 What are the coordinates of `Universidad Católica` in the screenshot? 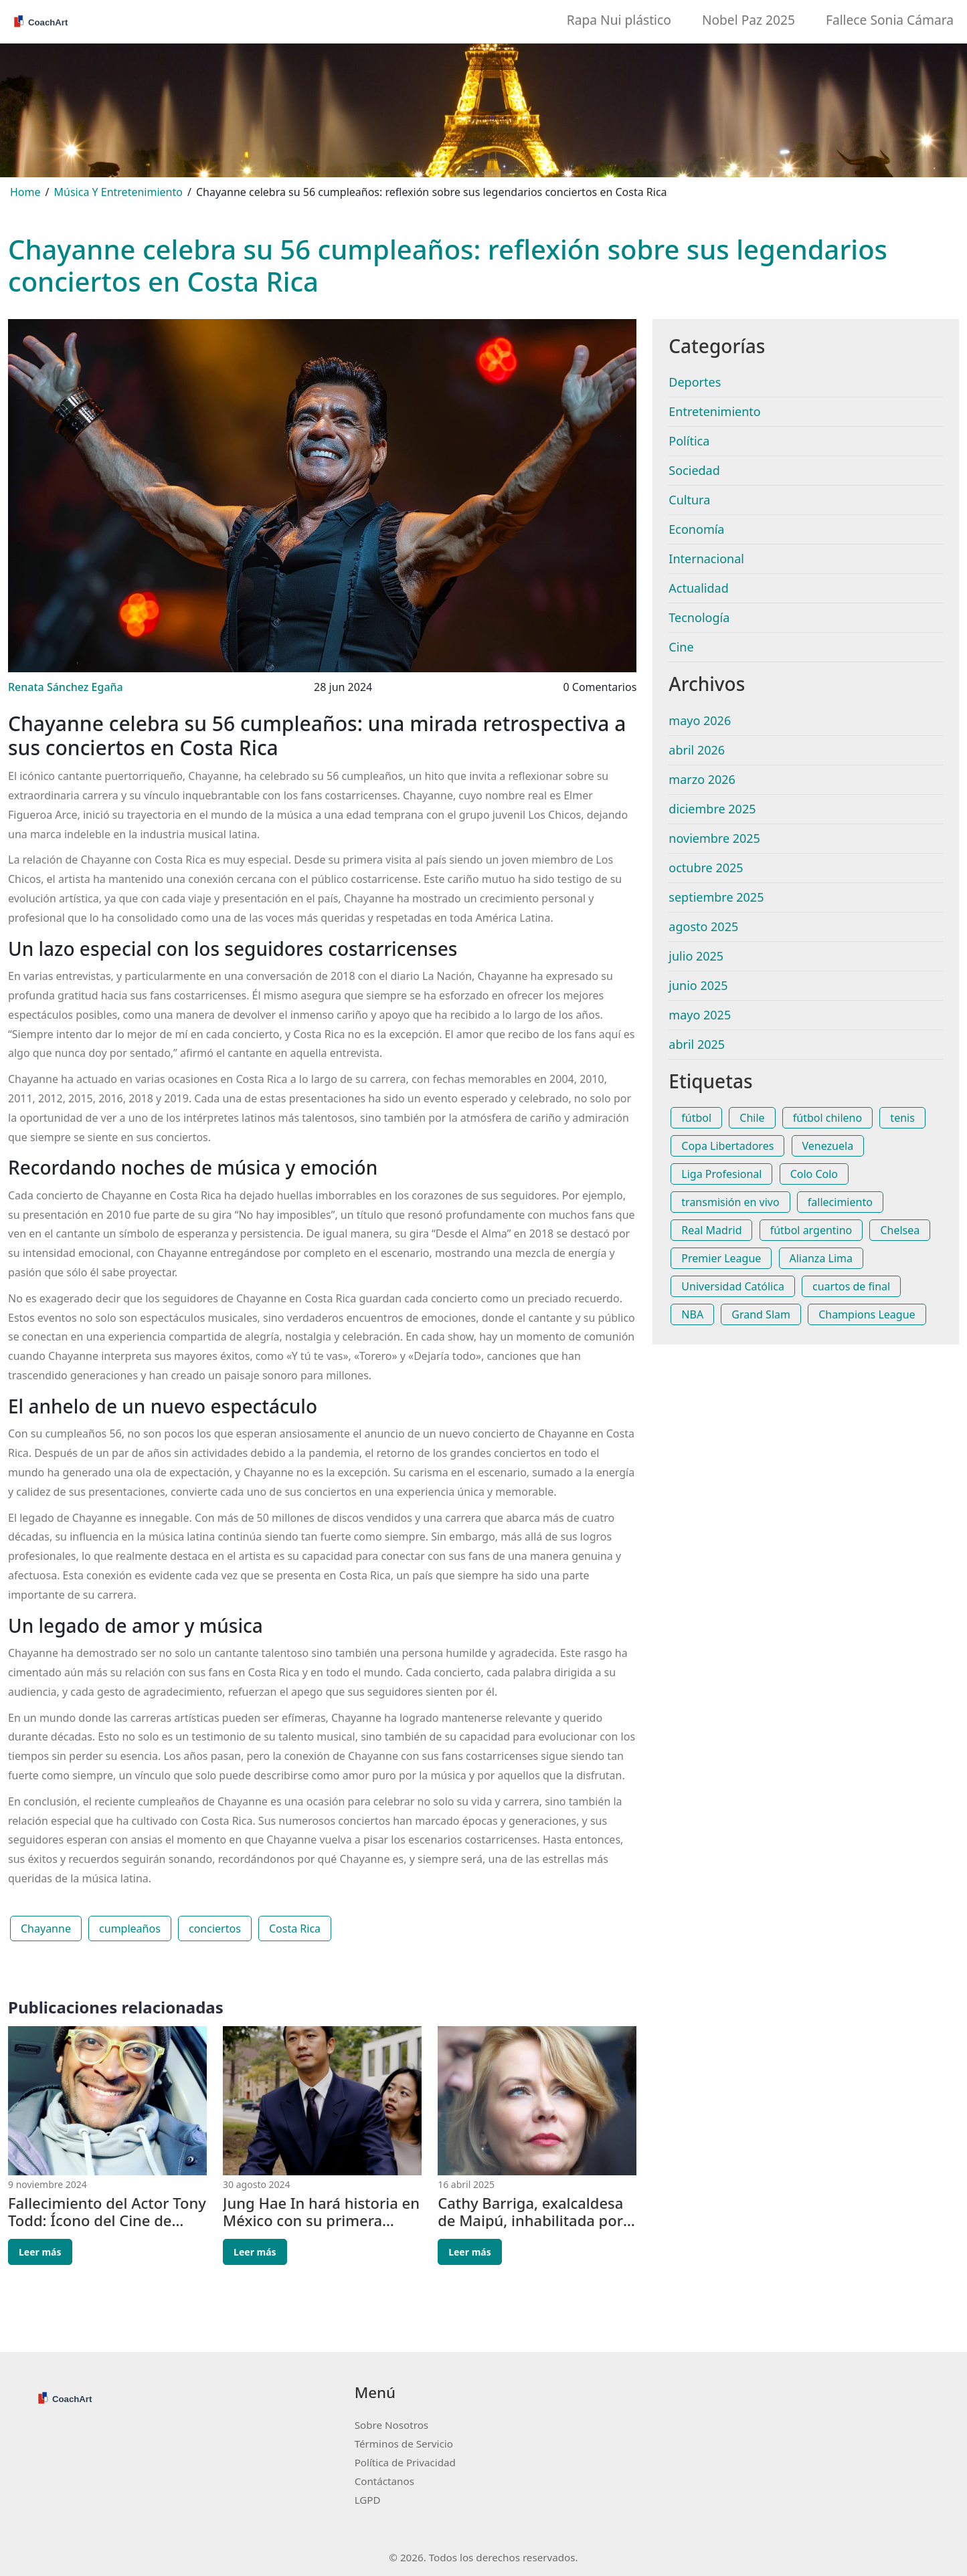 It's located at (732, 1286).